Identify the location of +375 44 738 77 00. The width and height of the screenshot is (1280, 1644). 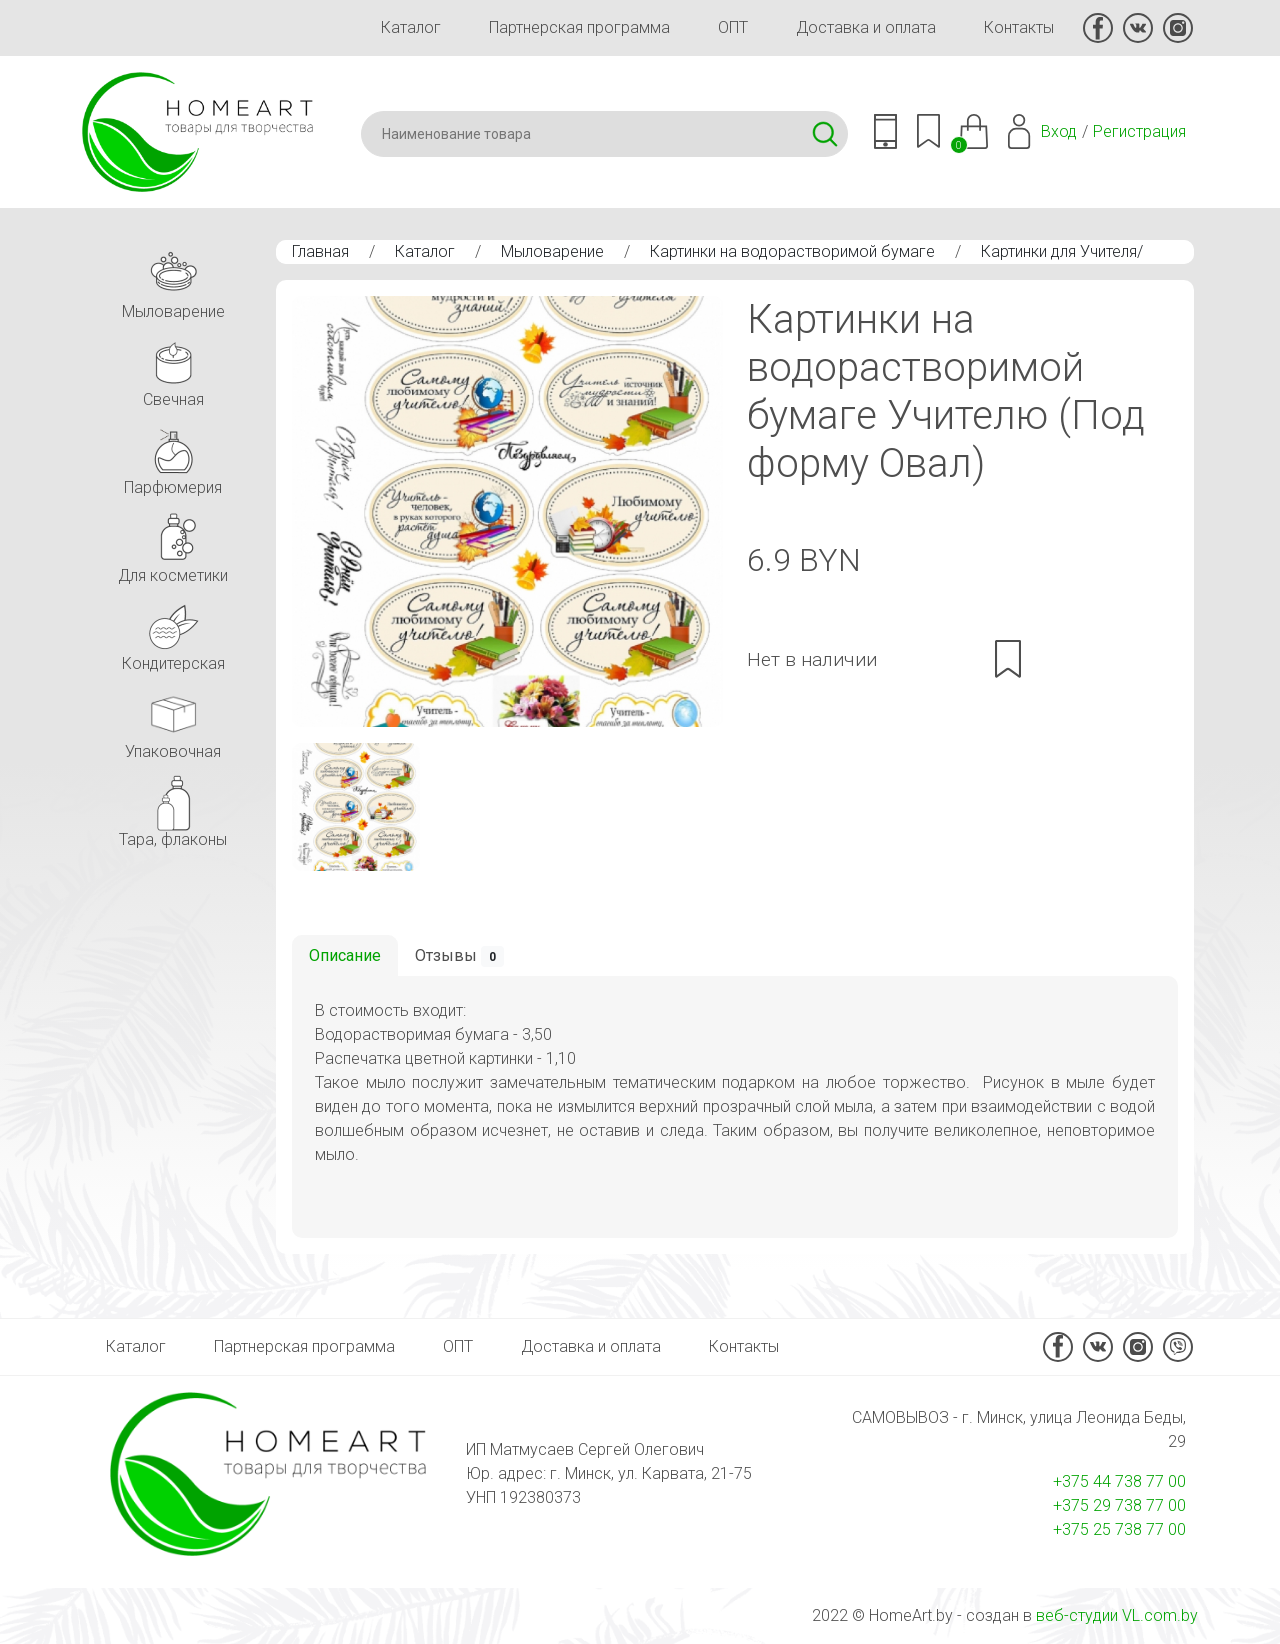
(1119, 1481).